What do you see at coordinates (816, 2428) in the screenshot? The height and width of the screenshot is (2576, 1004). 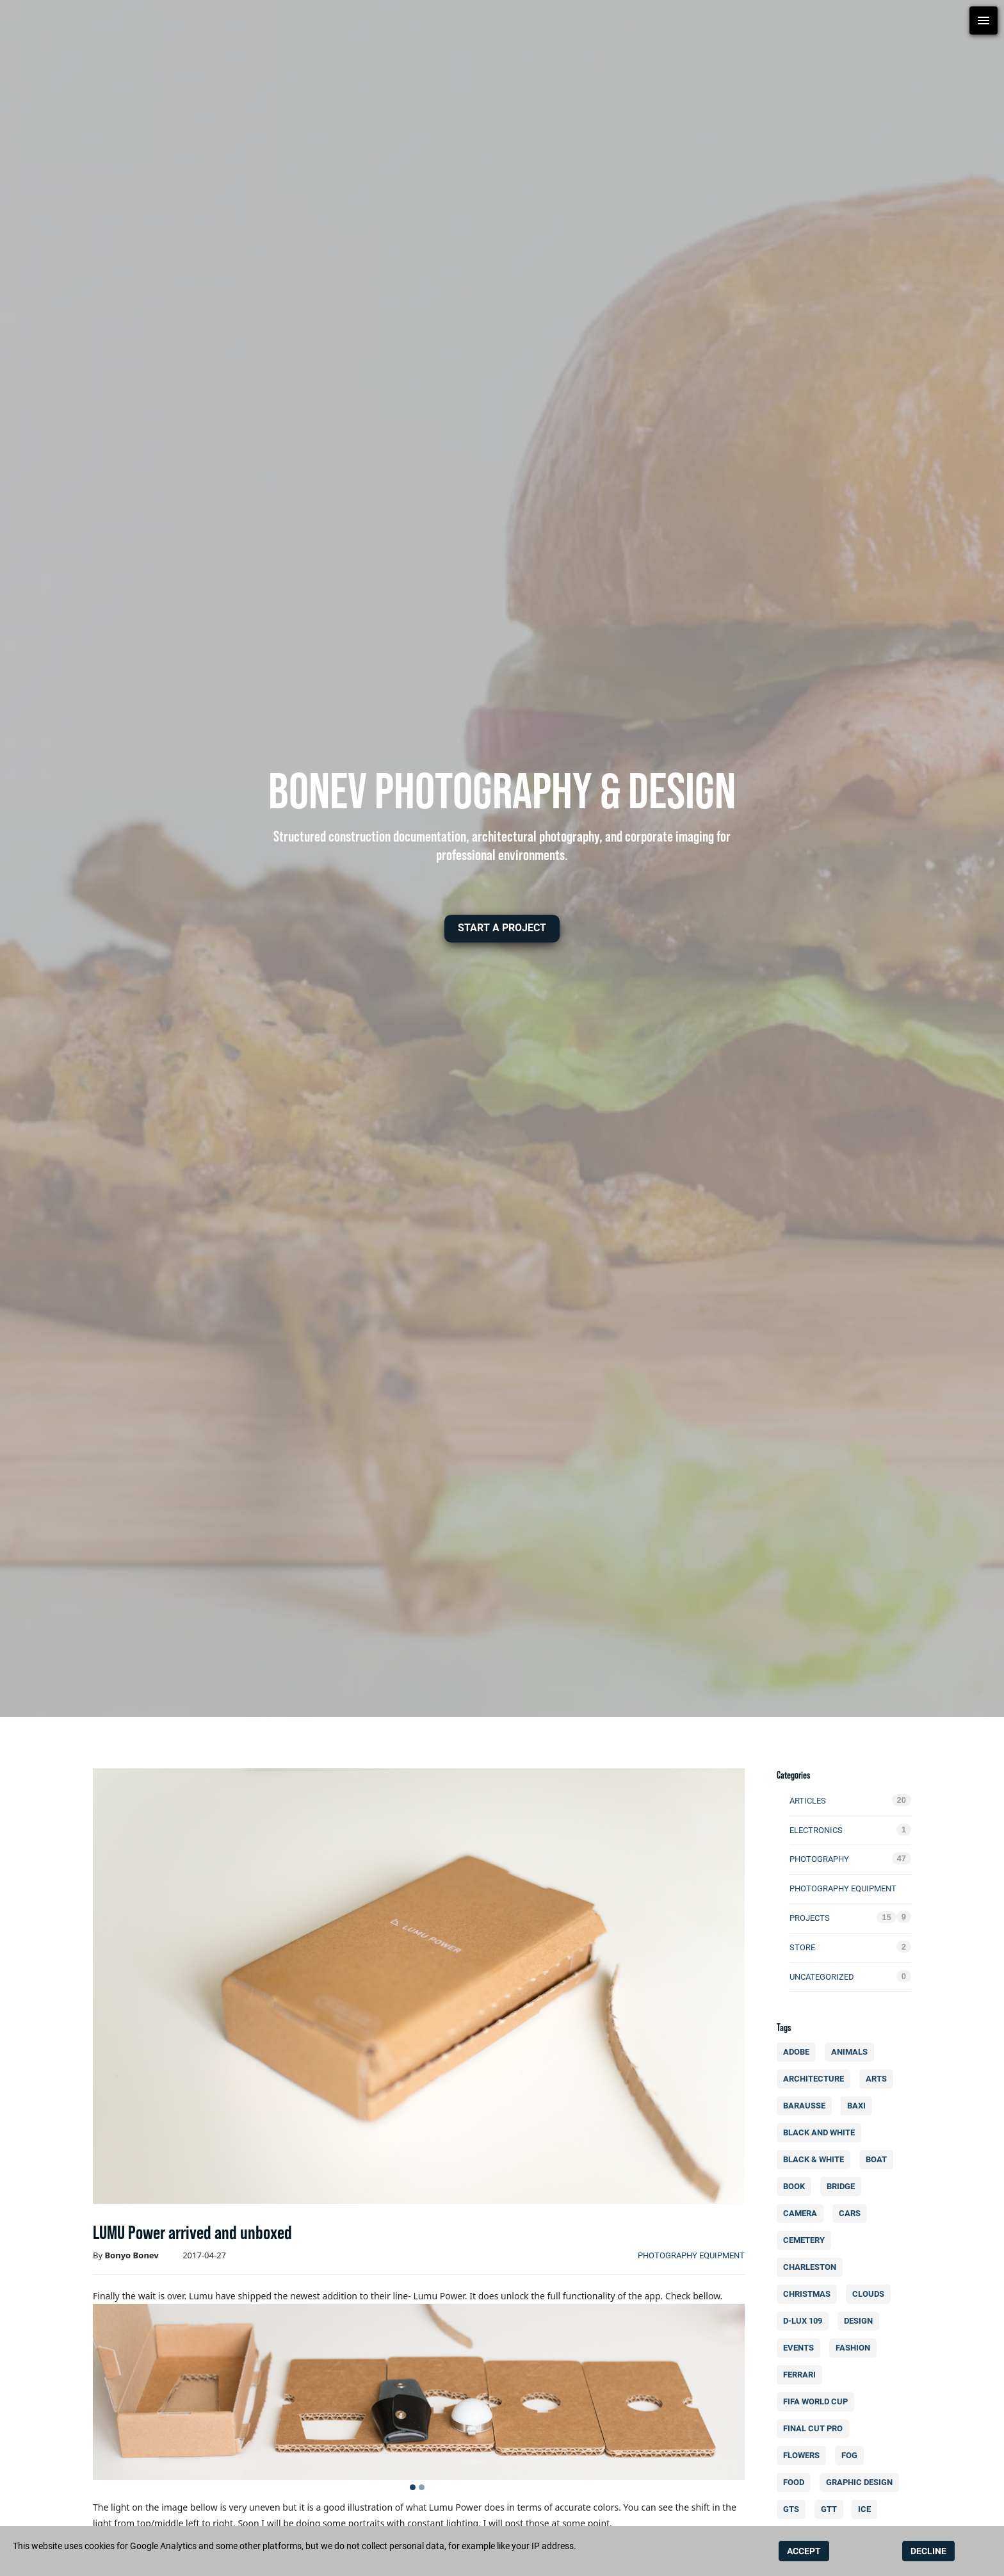 I see `final cut pro` at bounding box center [816, 2428].